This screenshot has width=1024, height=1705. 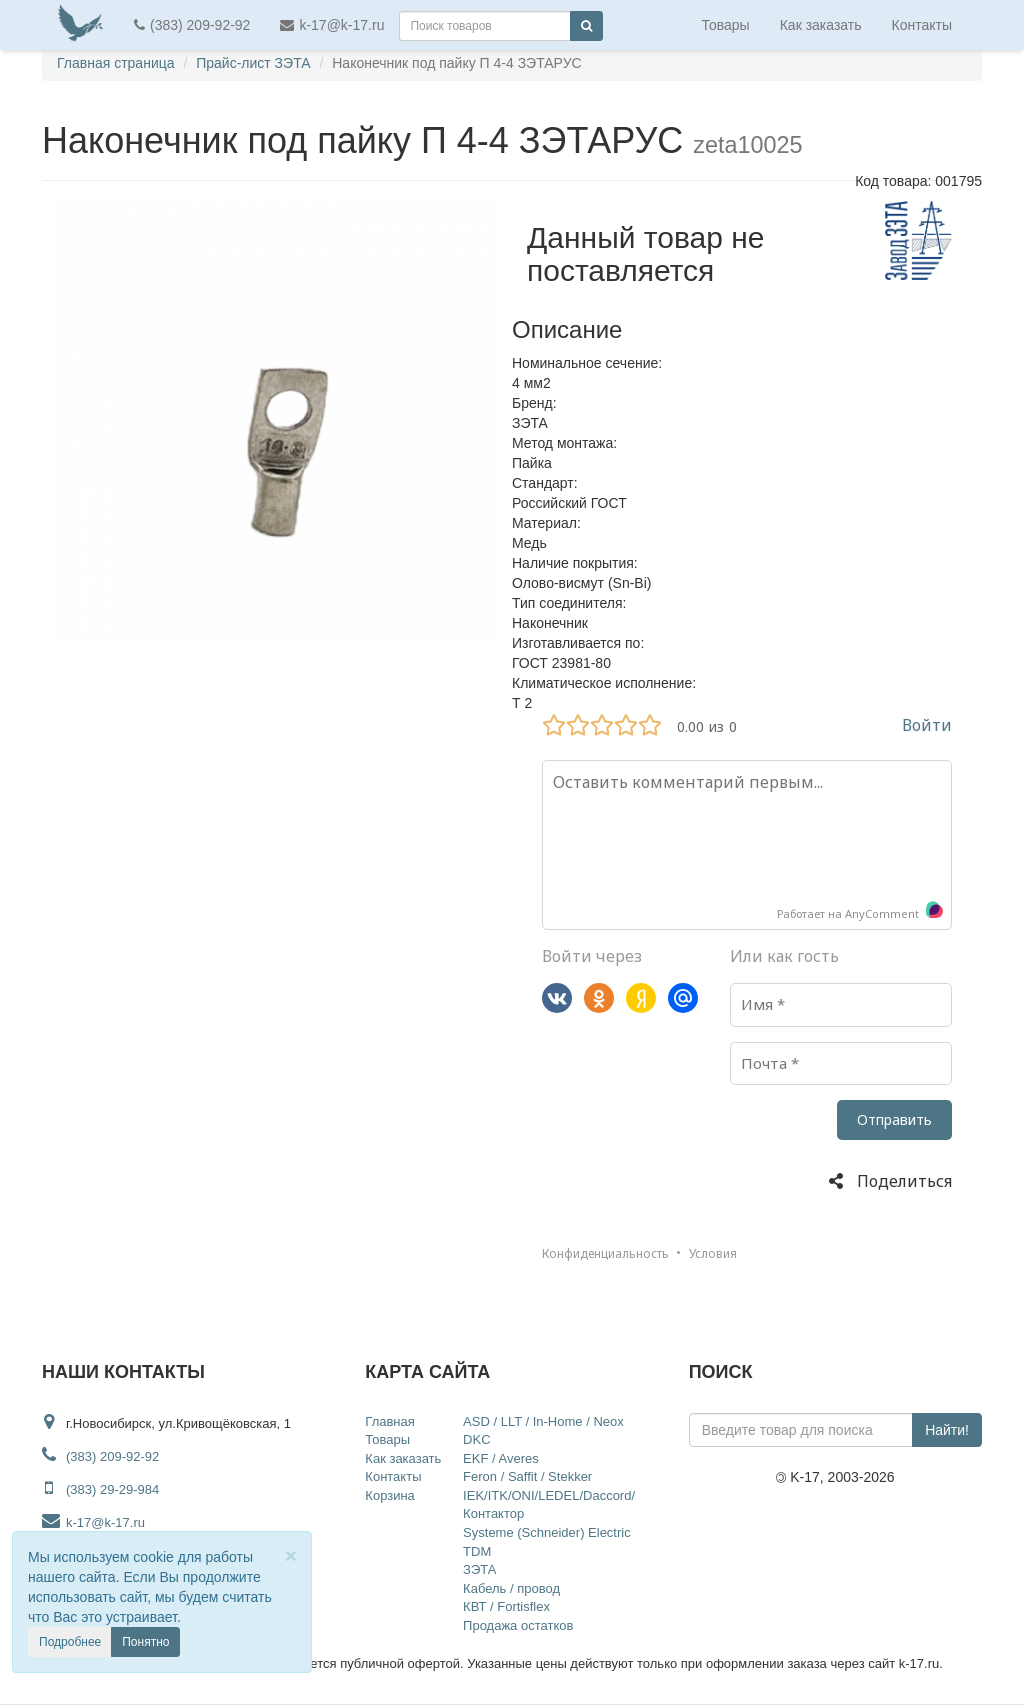 I want to click on Отправить, so click(x=894, y=1119).